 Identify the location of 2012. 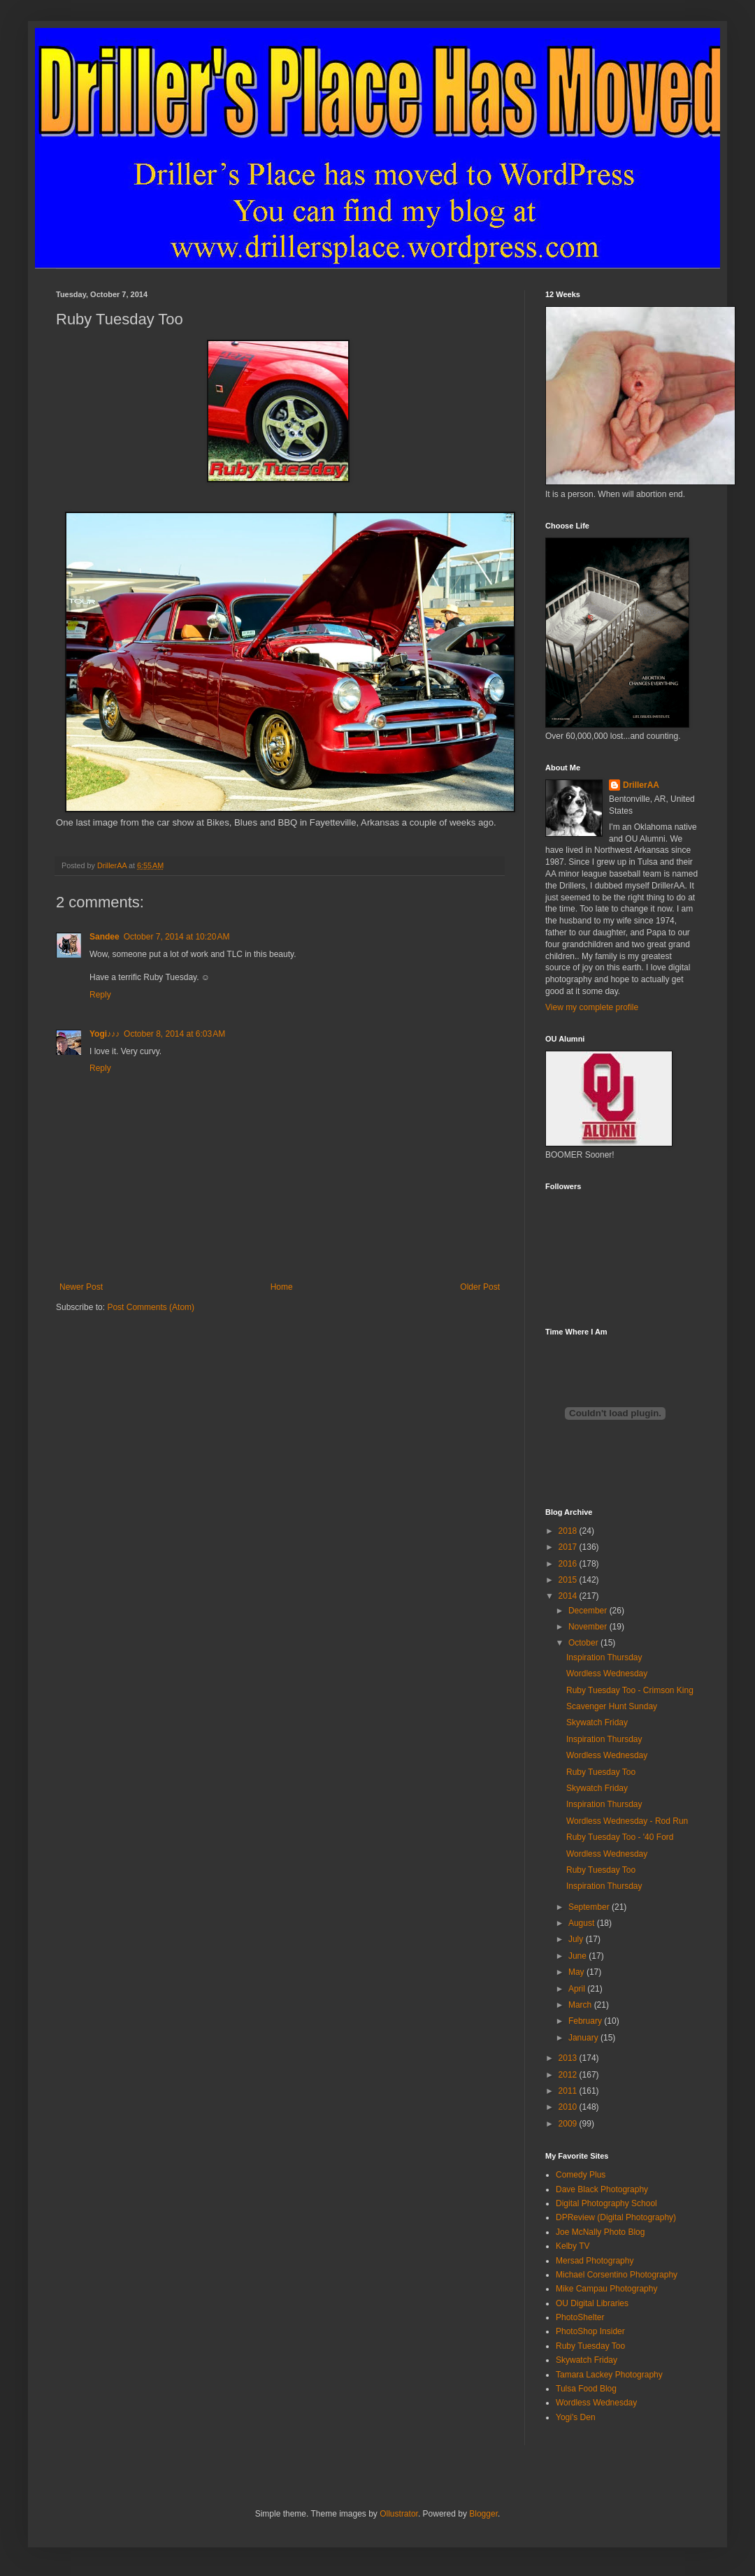
(569, 2075).